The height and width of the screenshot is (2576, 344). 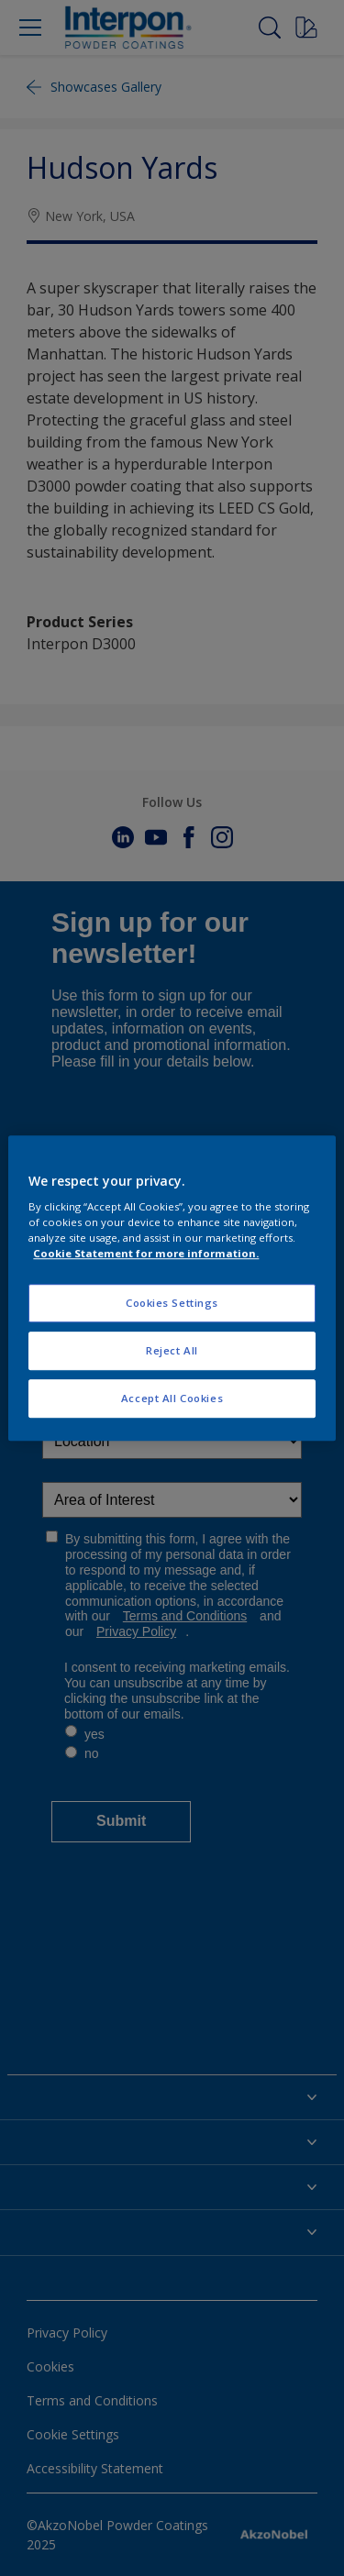 What do you see at coordinates (172, 1350) in the screenshot?
I see `Reject All` at bounding box center [172, 1350].